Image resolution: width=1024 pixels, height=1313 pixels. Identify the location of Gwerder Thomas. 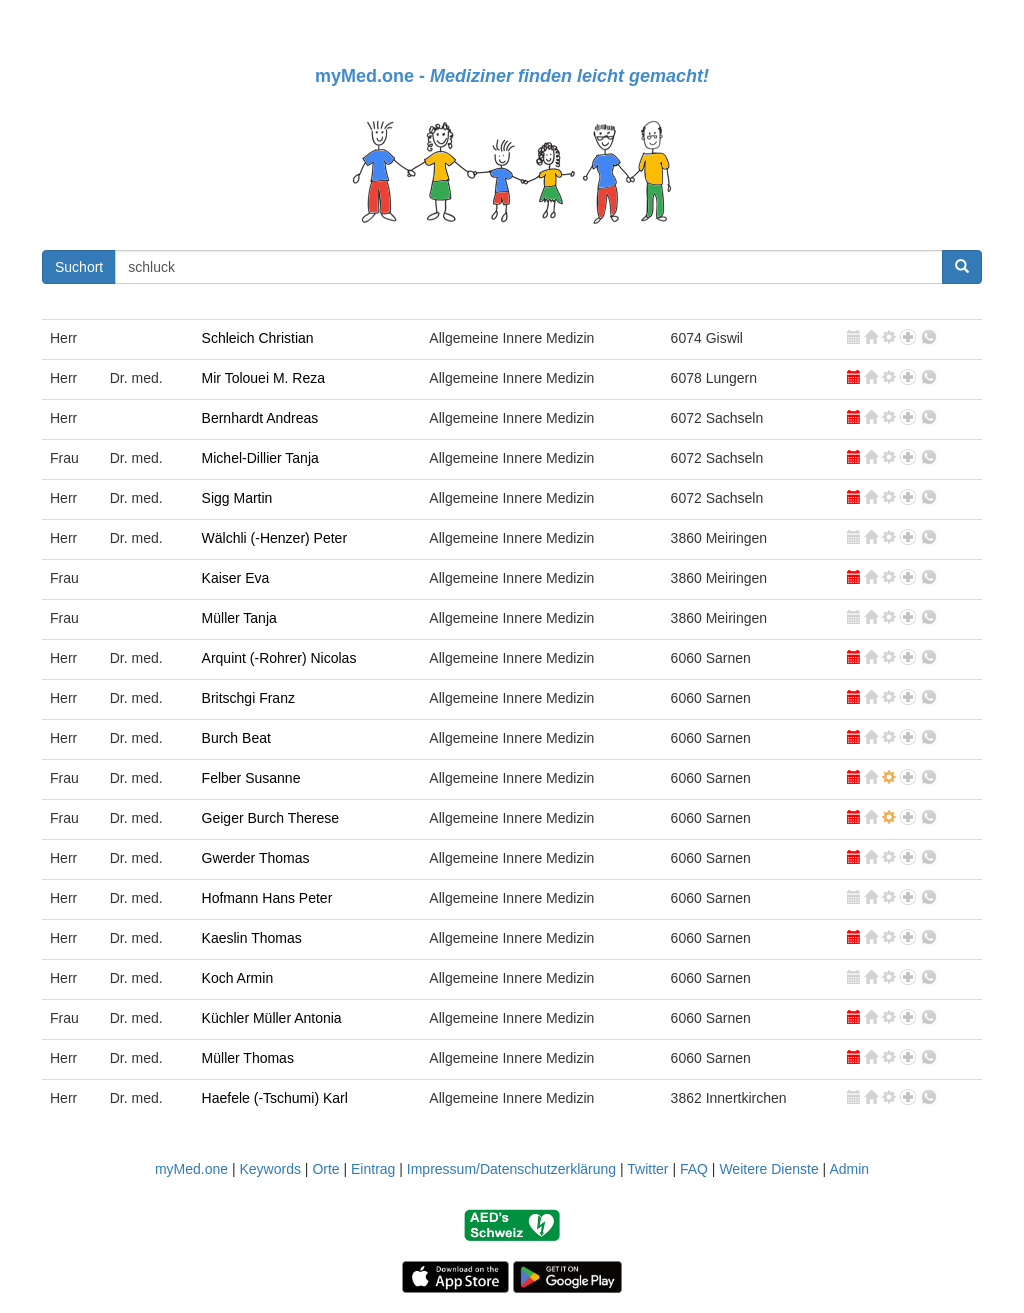
(256, 858).